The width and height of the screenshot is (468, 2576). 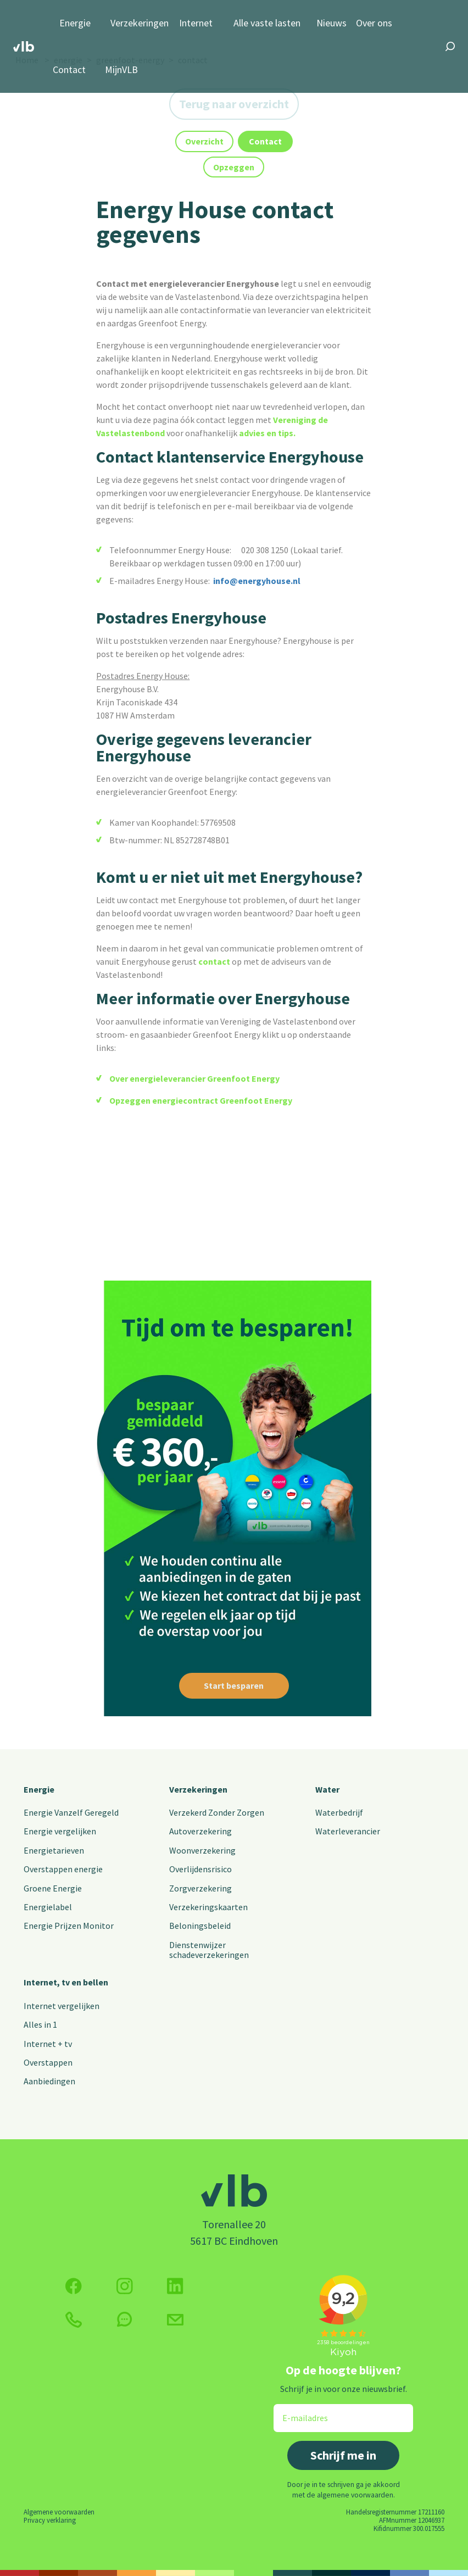 What do you see at coordinates (200, 1100) in the screenshot?
I see `Opzeggen energiecontract Greenfoot Energy` at bounding box center [200, 1100].